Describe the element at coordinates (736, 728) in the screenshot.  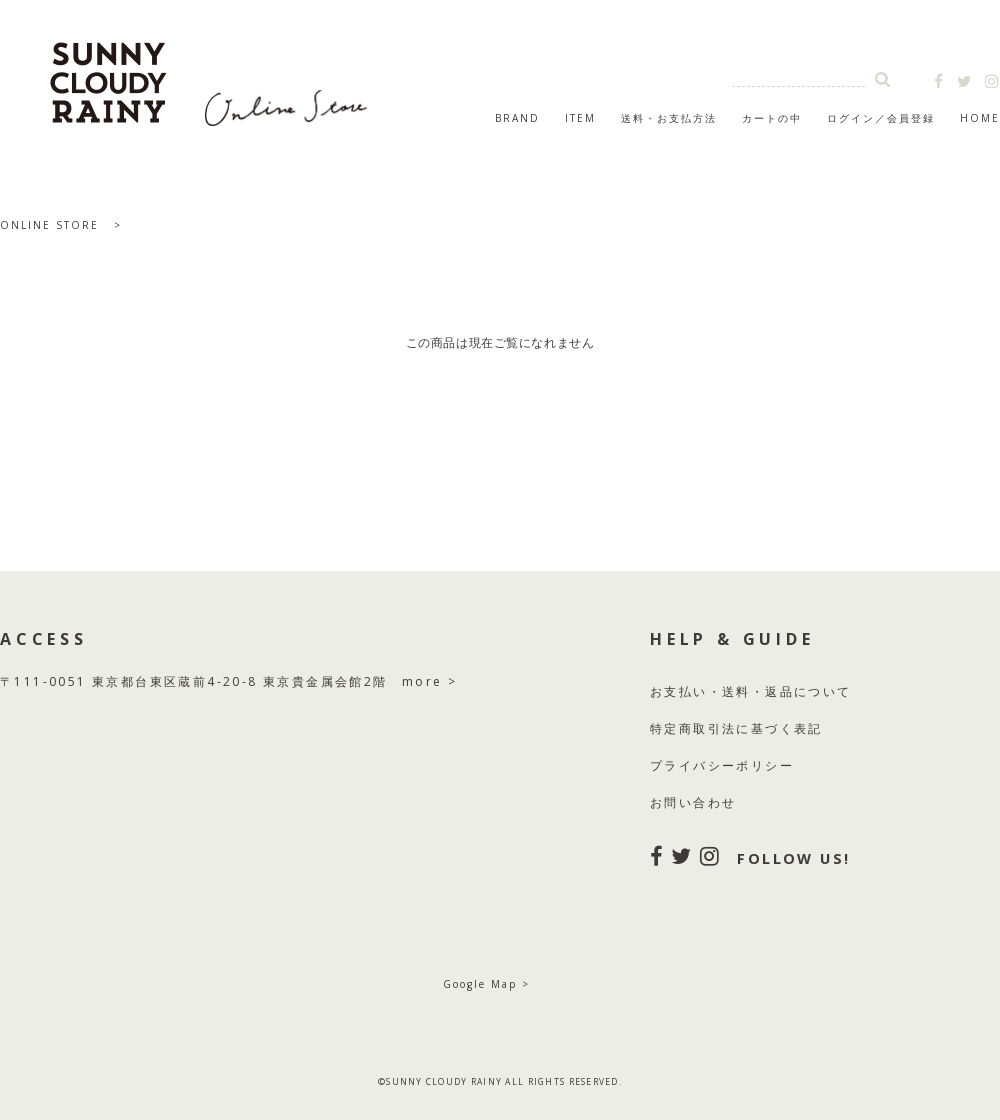
I see `特定商取引法に基づく表記` at that location.